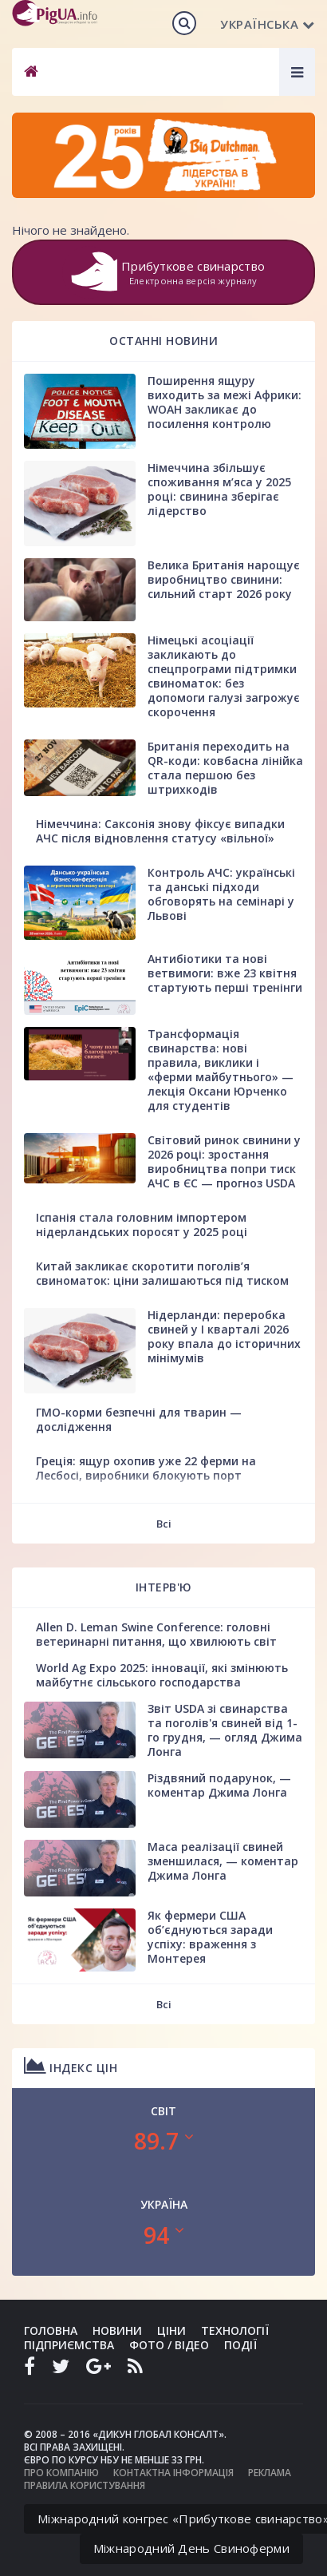  What do you see at coordinates (224, 1336) in the screenshot?
I see `Нідерланди: переробка свиней у І кварталі 2026 року впала до історичних мінімумів` at bounding box center [224, 1336].